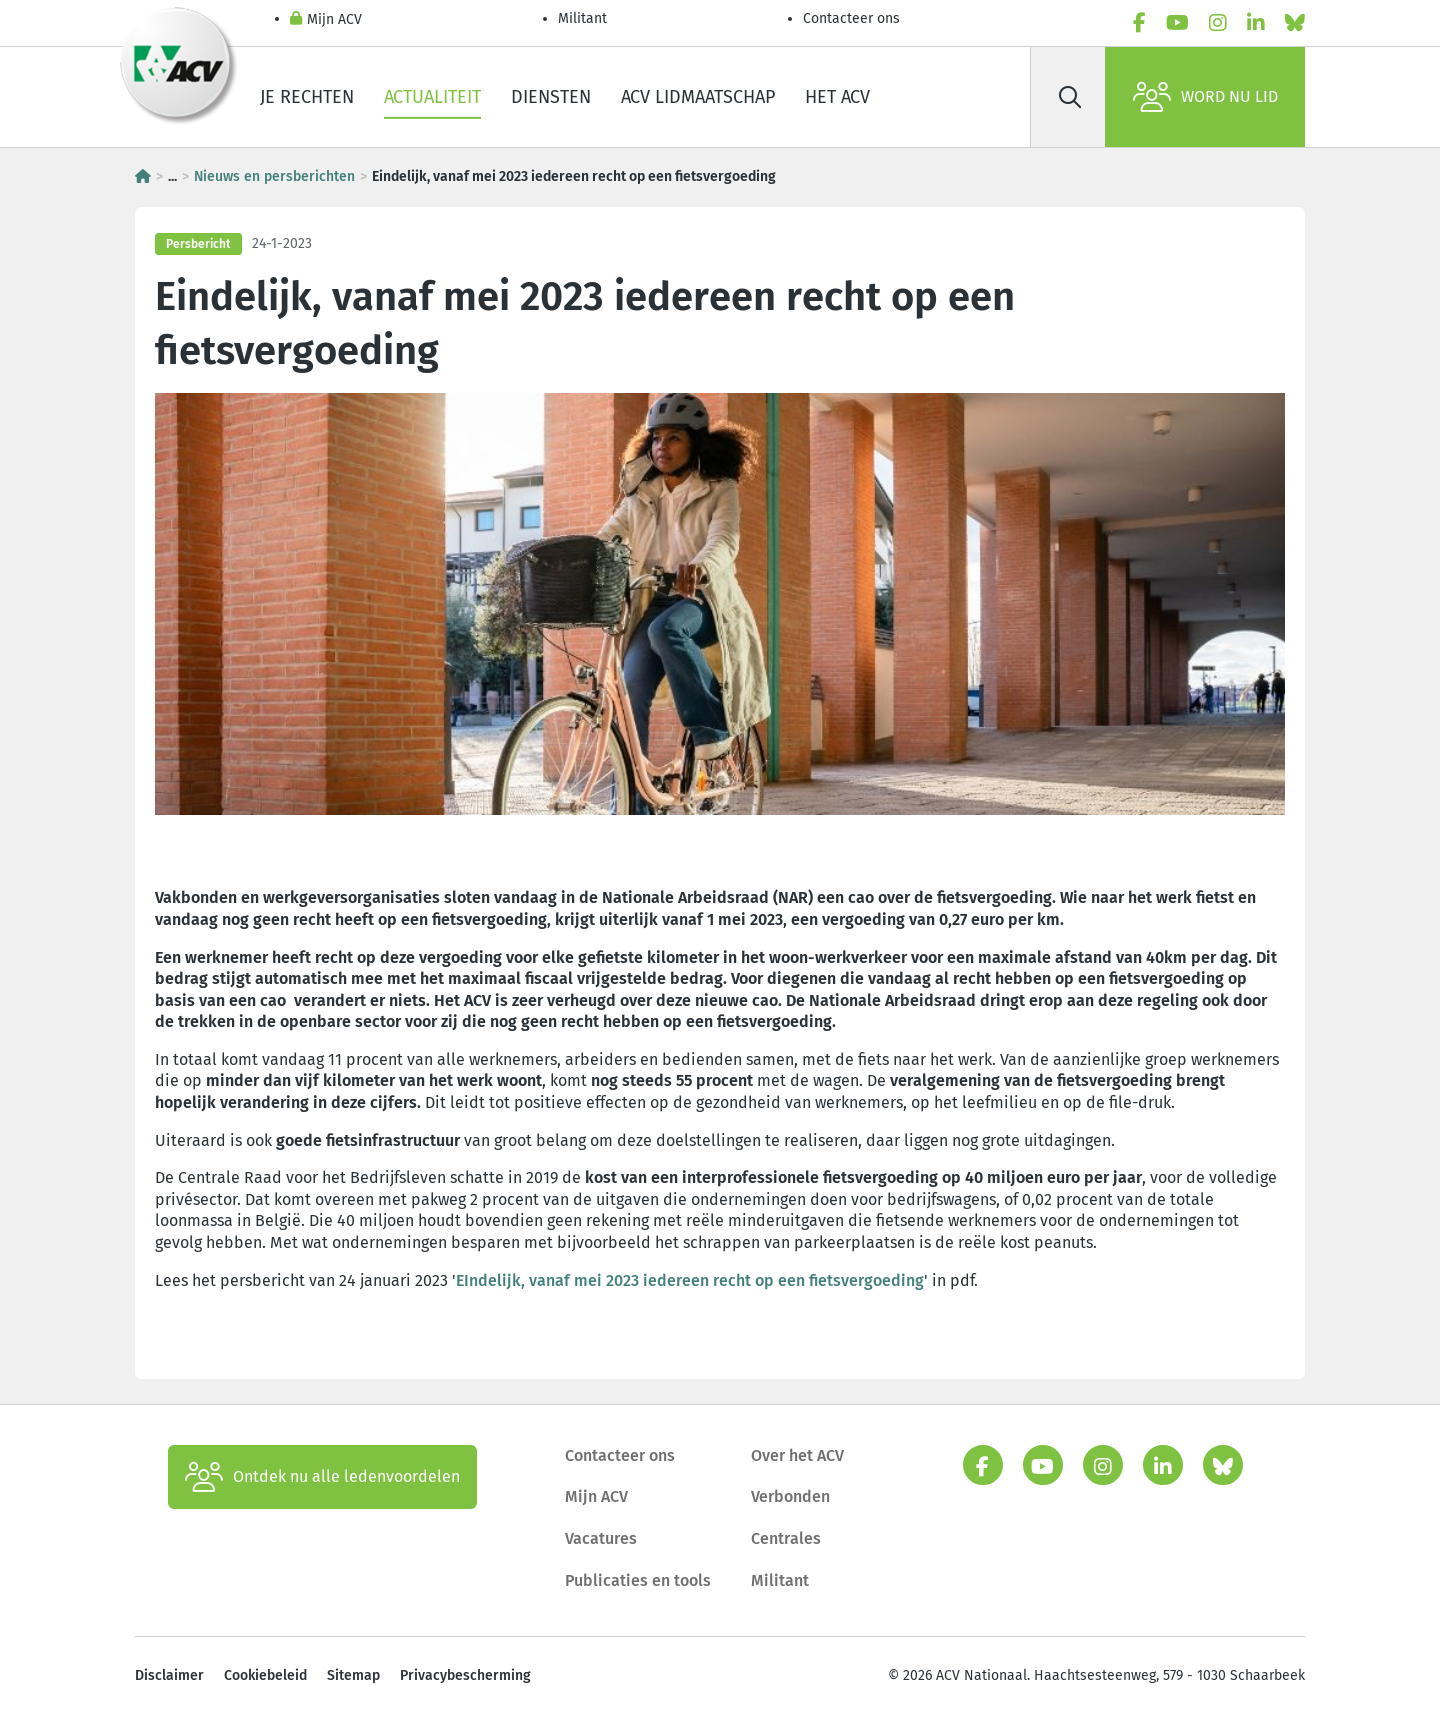  What do you see at coordinates (169, 1675) in the screenshot?
I see `Disclaimer` at bounding box center [169, 1675].